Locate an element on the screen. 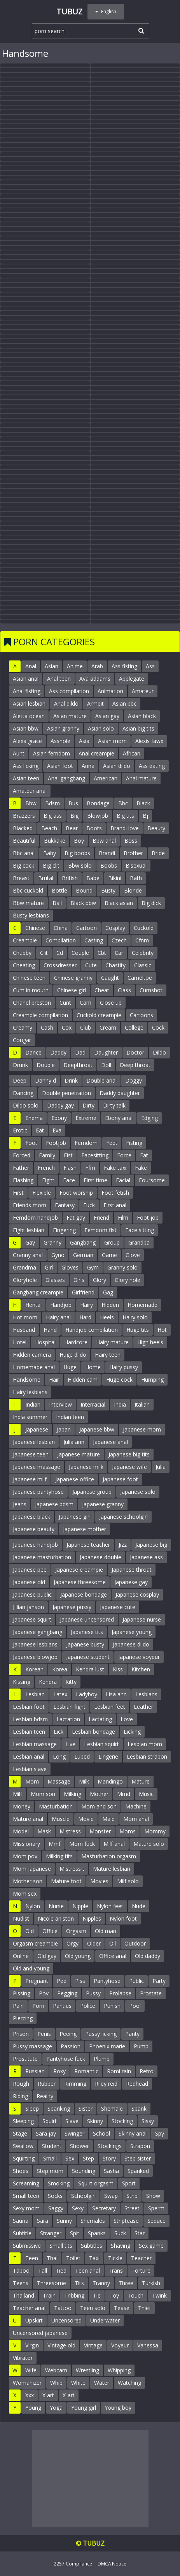 The image size is (180, 2576). Public is located at coordinates (136, 1980).